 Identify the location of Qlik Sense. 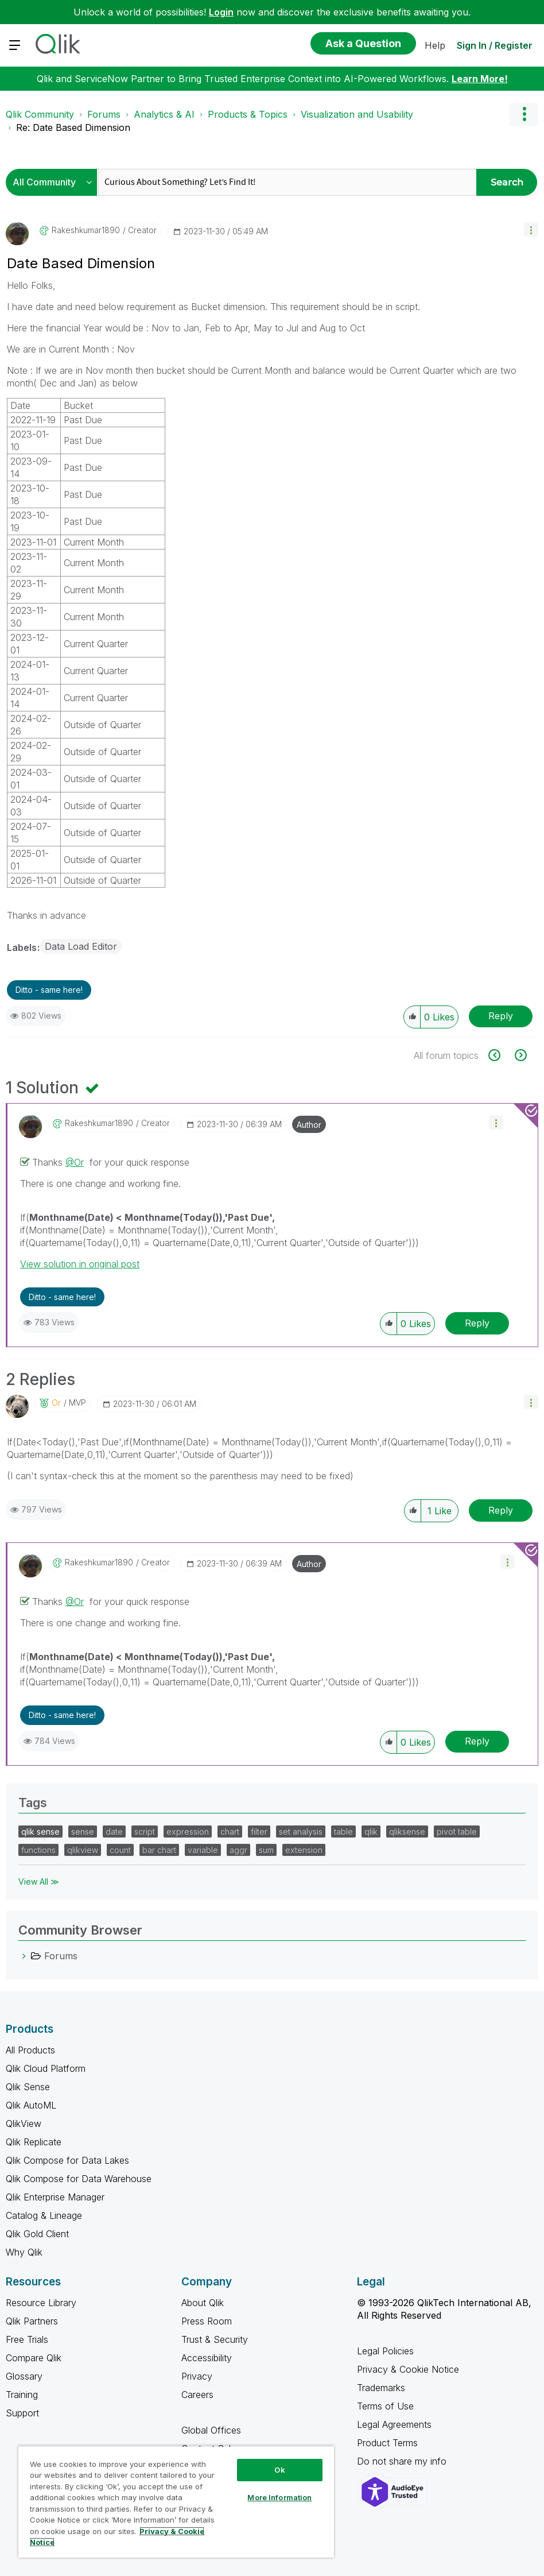
(28, 2086).